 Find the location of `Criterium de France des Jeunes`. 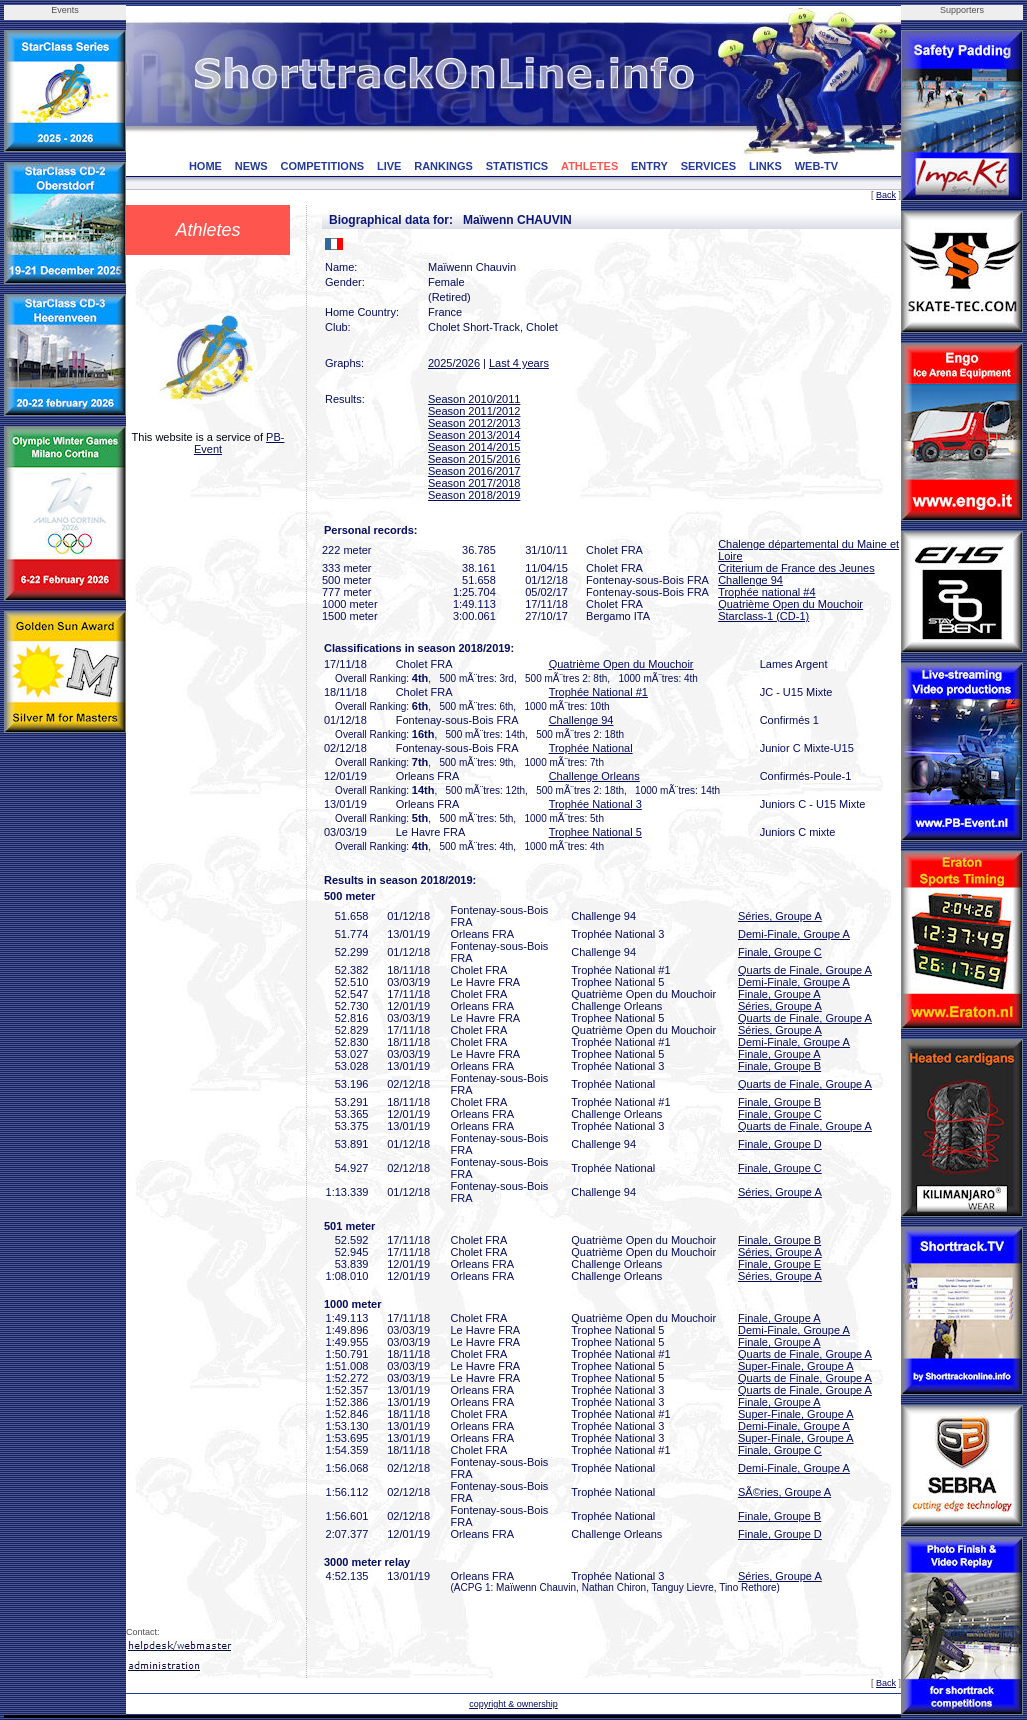

Criterium de France des Jeunes is located at coordinates (796, 568).